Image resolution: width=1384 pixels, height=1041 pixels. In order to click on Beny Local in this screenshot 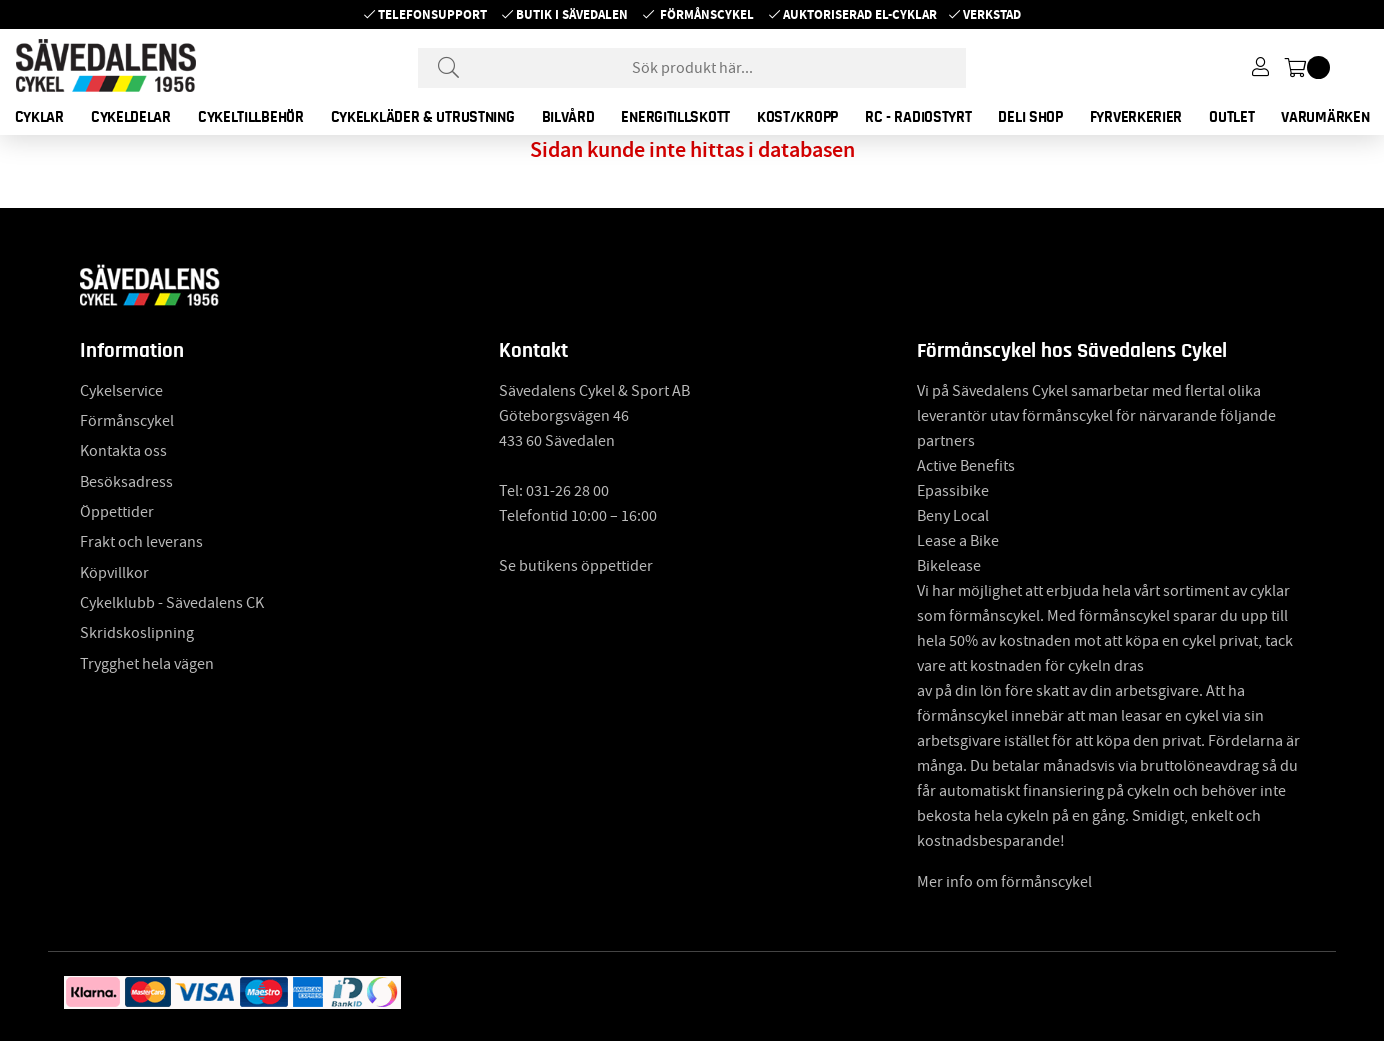, I will do `click(953, 516)`.